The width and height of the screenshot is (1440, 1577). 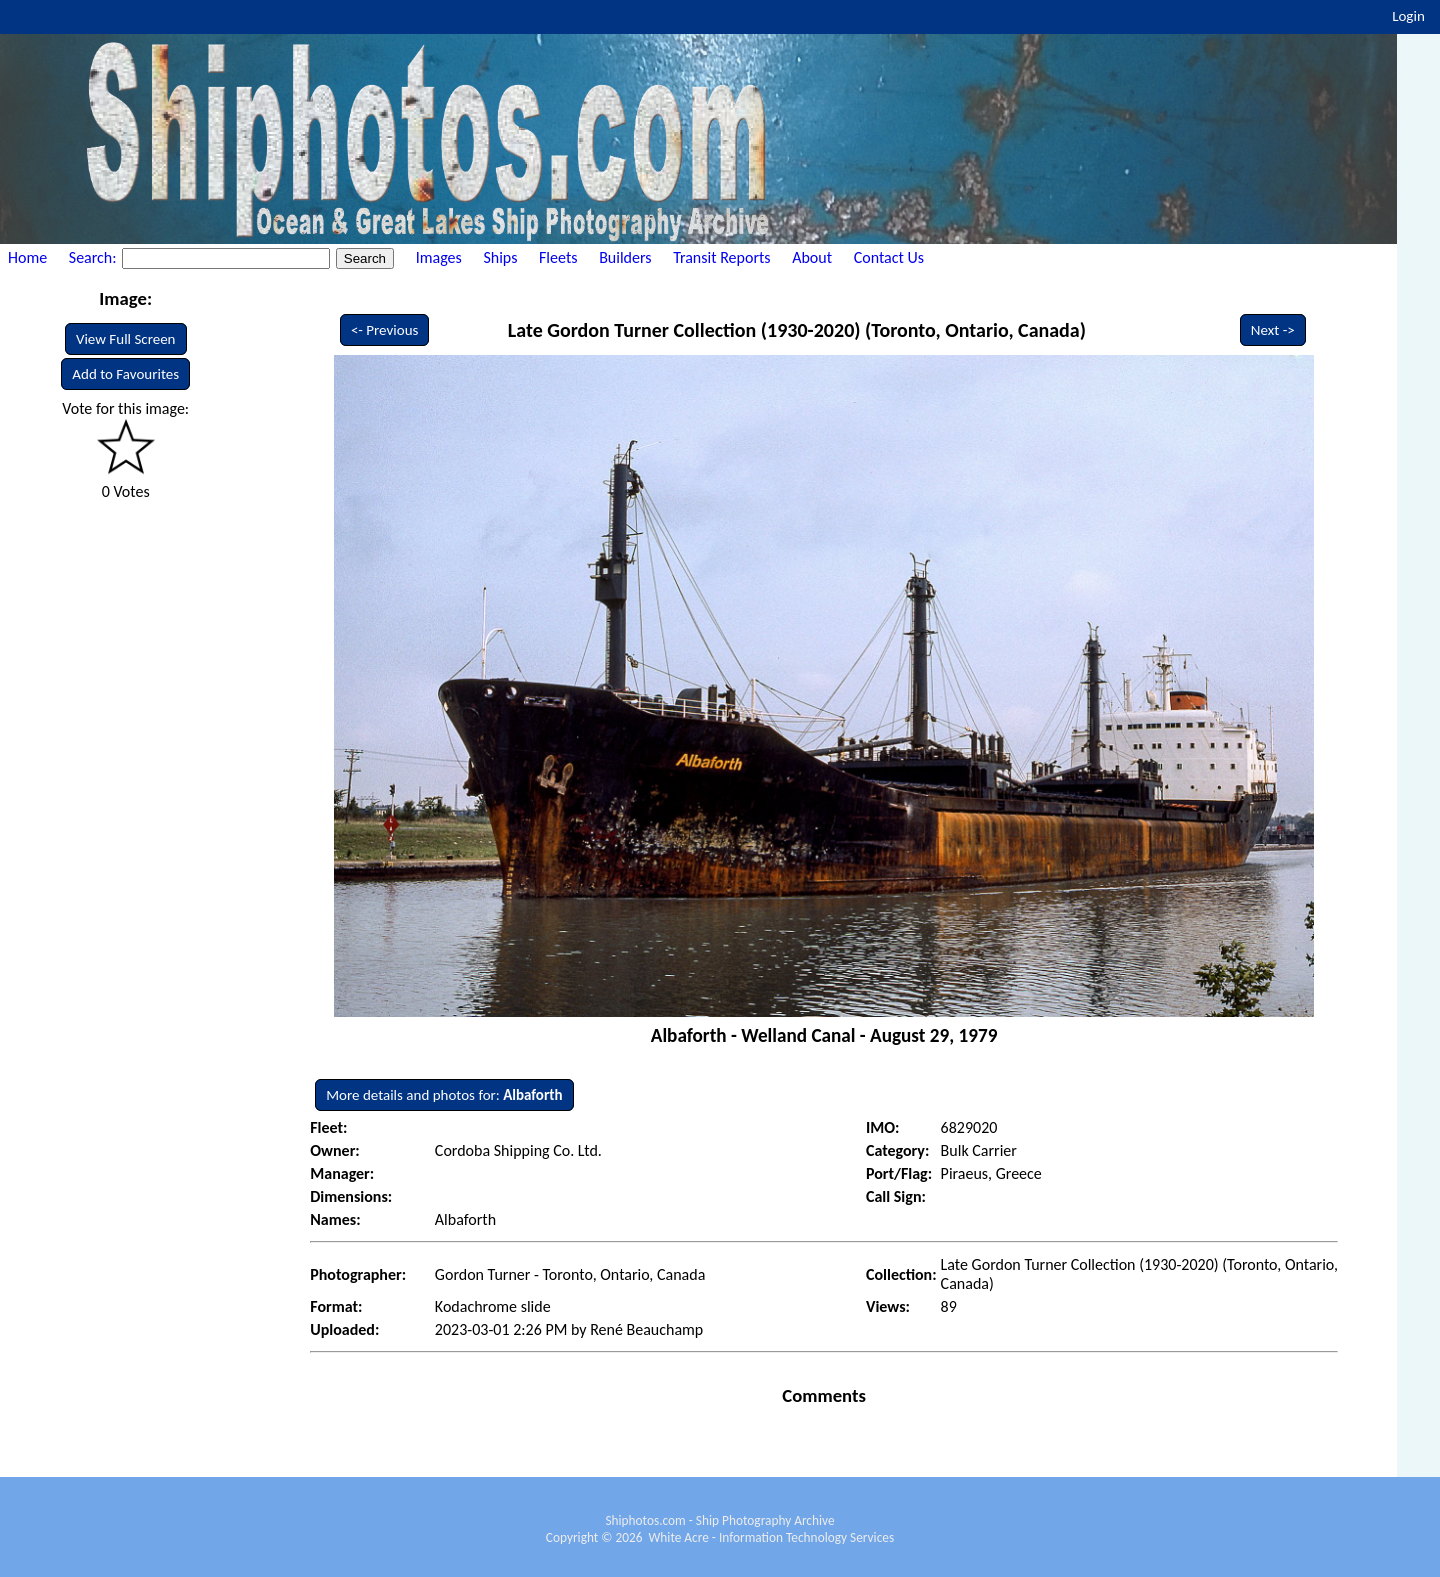 What do you see at coordinates (27, 257) in the screenshot?
I see `Home` at bounding box center [27, 257].